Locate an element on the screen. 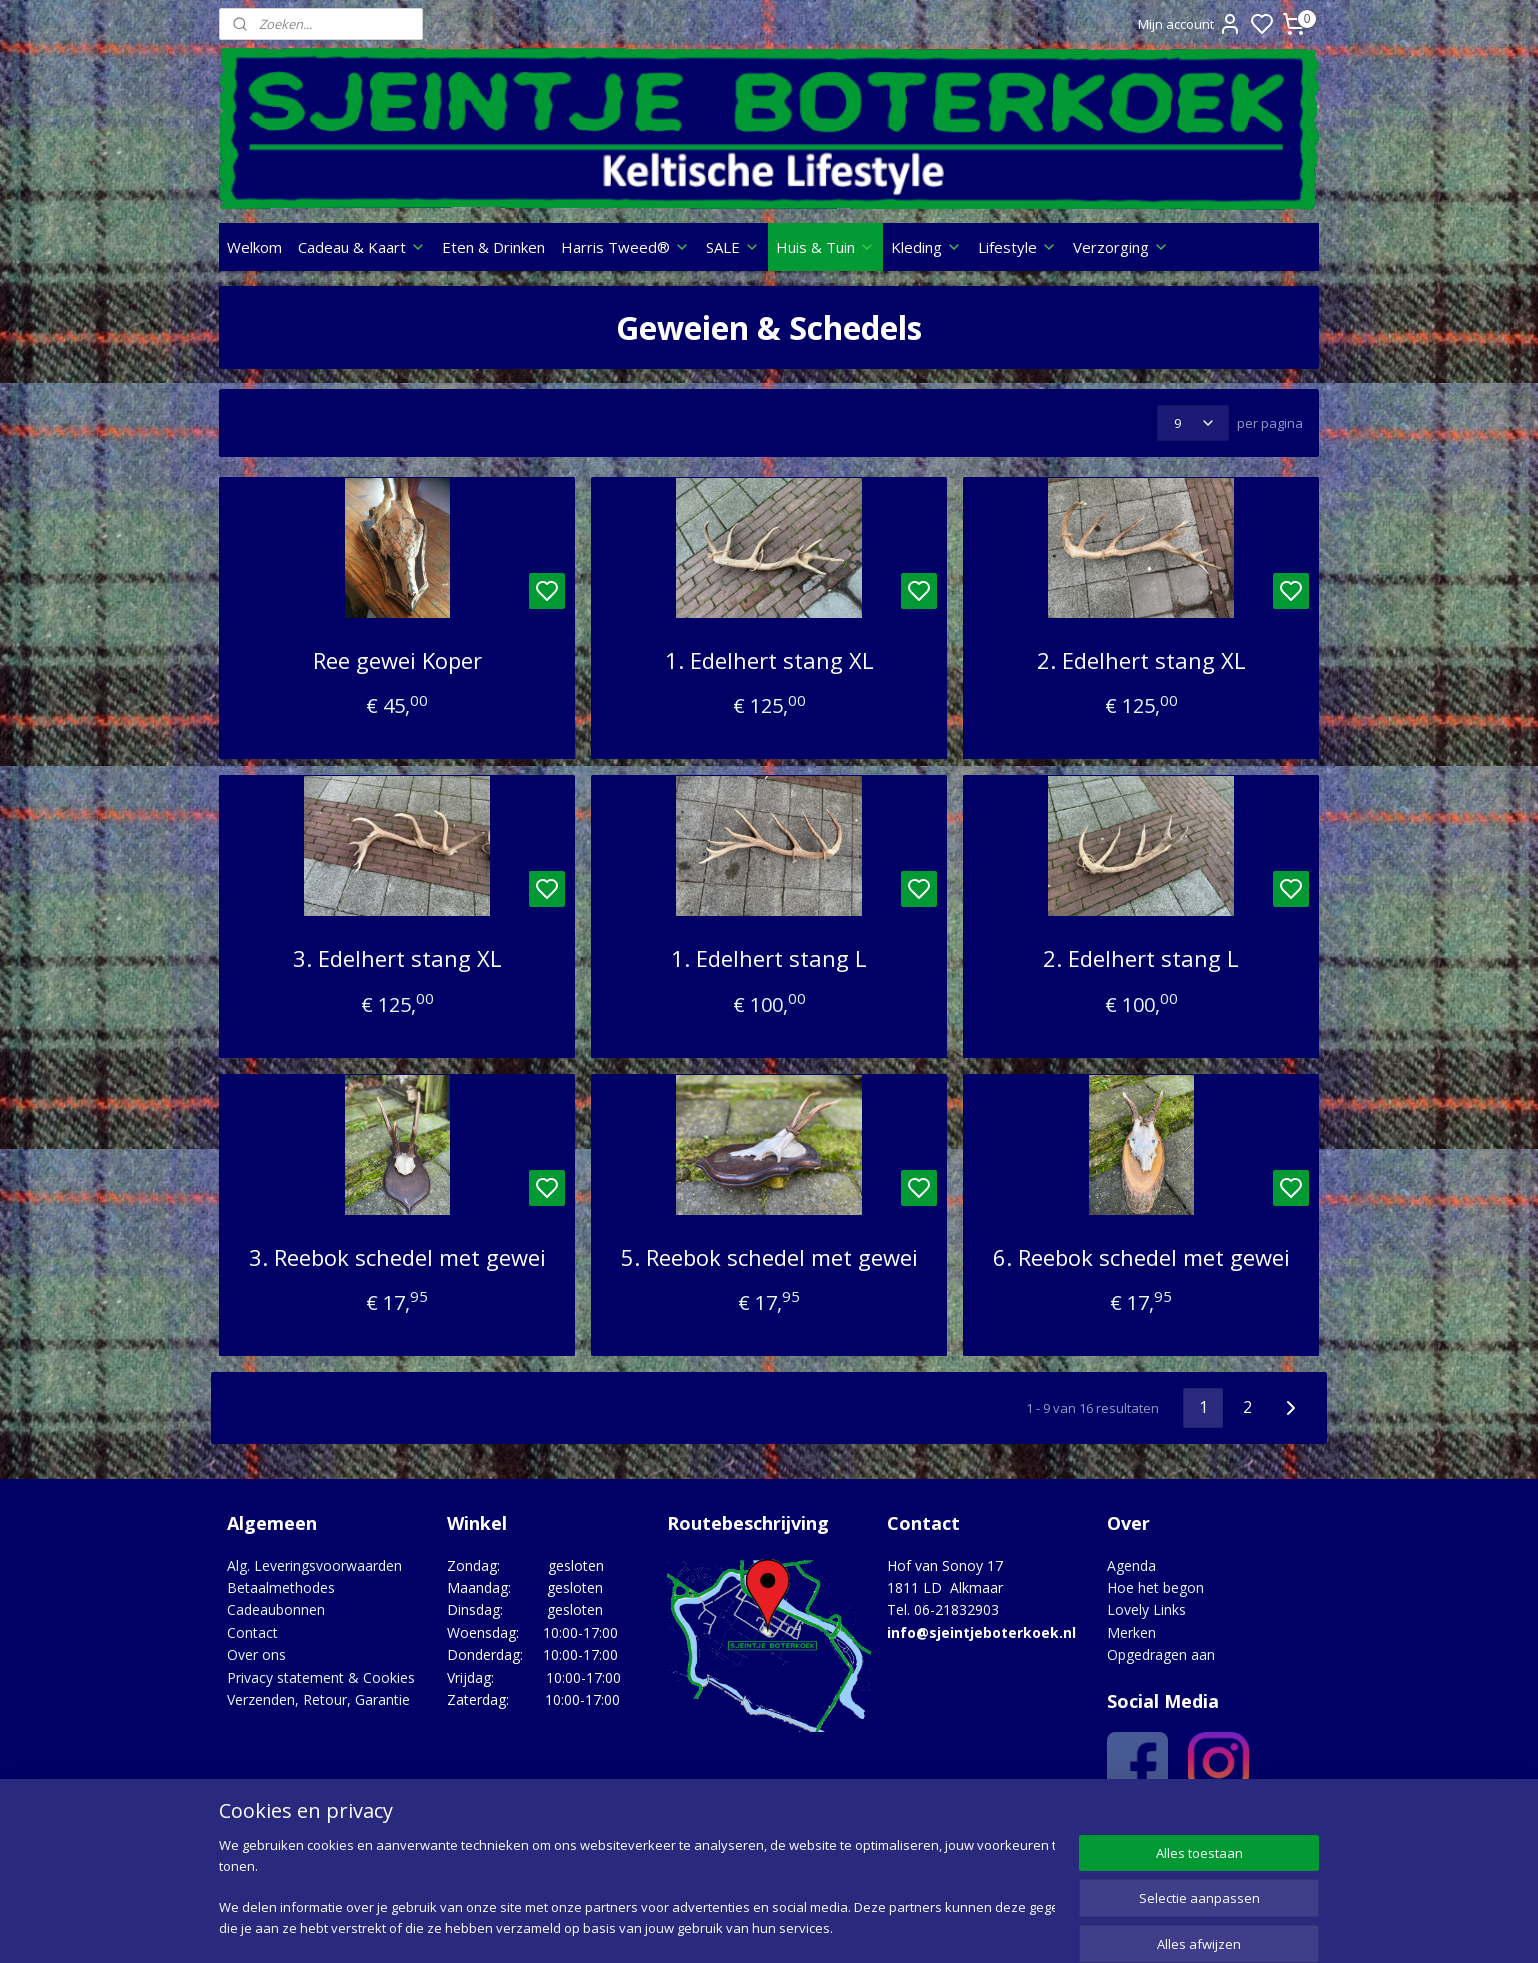  Over ons is located at coordinates (256, 1654).